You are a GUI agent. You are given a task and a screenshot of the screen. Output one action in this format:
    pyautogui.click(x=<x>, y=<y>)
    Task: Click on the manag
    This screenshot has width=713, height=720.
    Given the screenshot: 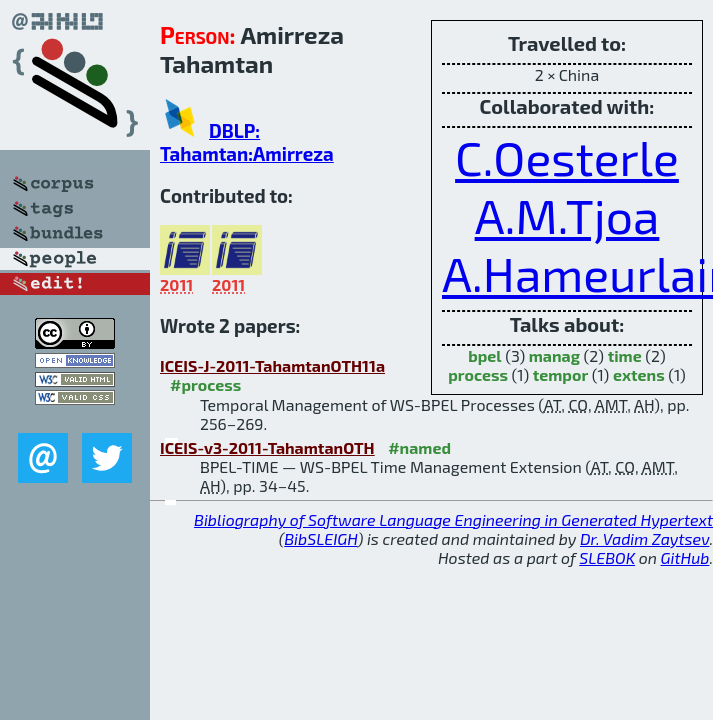 What is the action you would take?
    pyautogui.click(x=554, y=355)
    